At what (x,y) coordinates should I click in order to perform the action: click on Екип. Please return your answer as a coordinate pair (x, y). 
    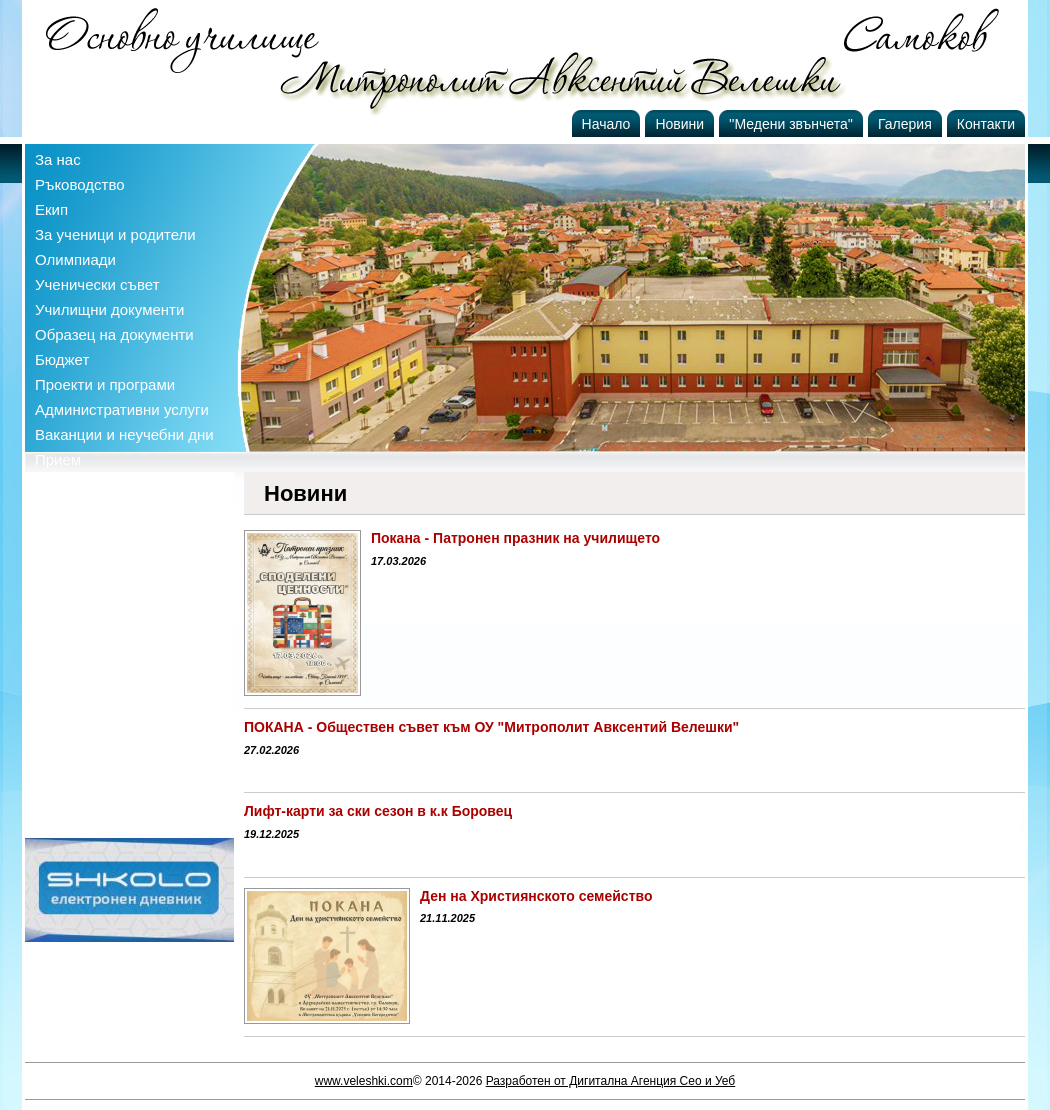
    Looking at the image, I should click on (51, 209).